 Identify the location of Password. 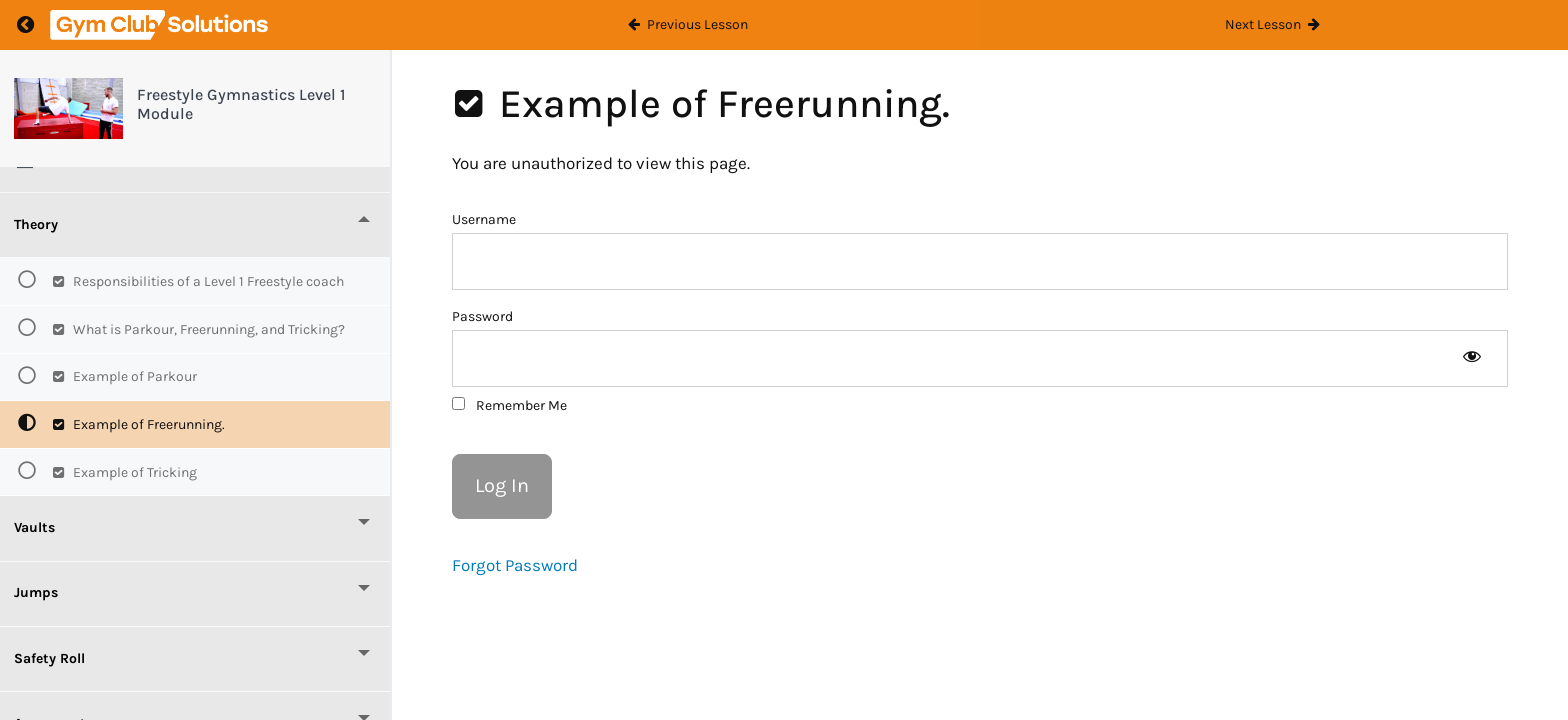
(482, 316).